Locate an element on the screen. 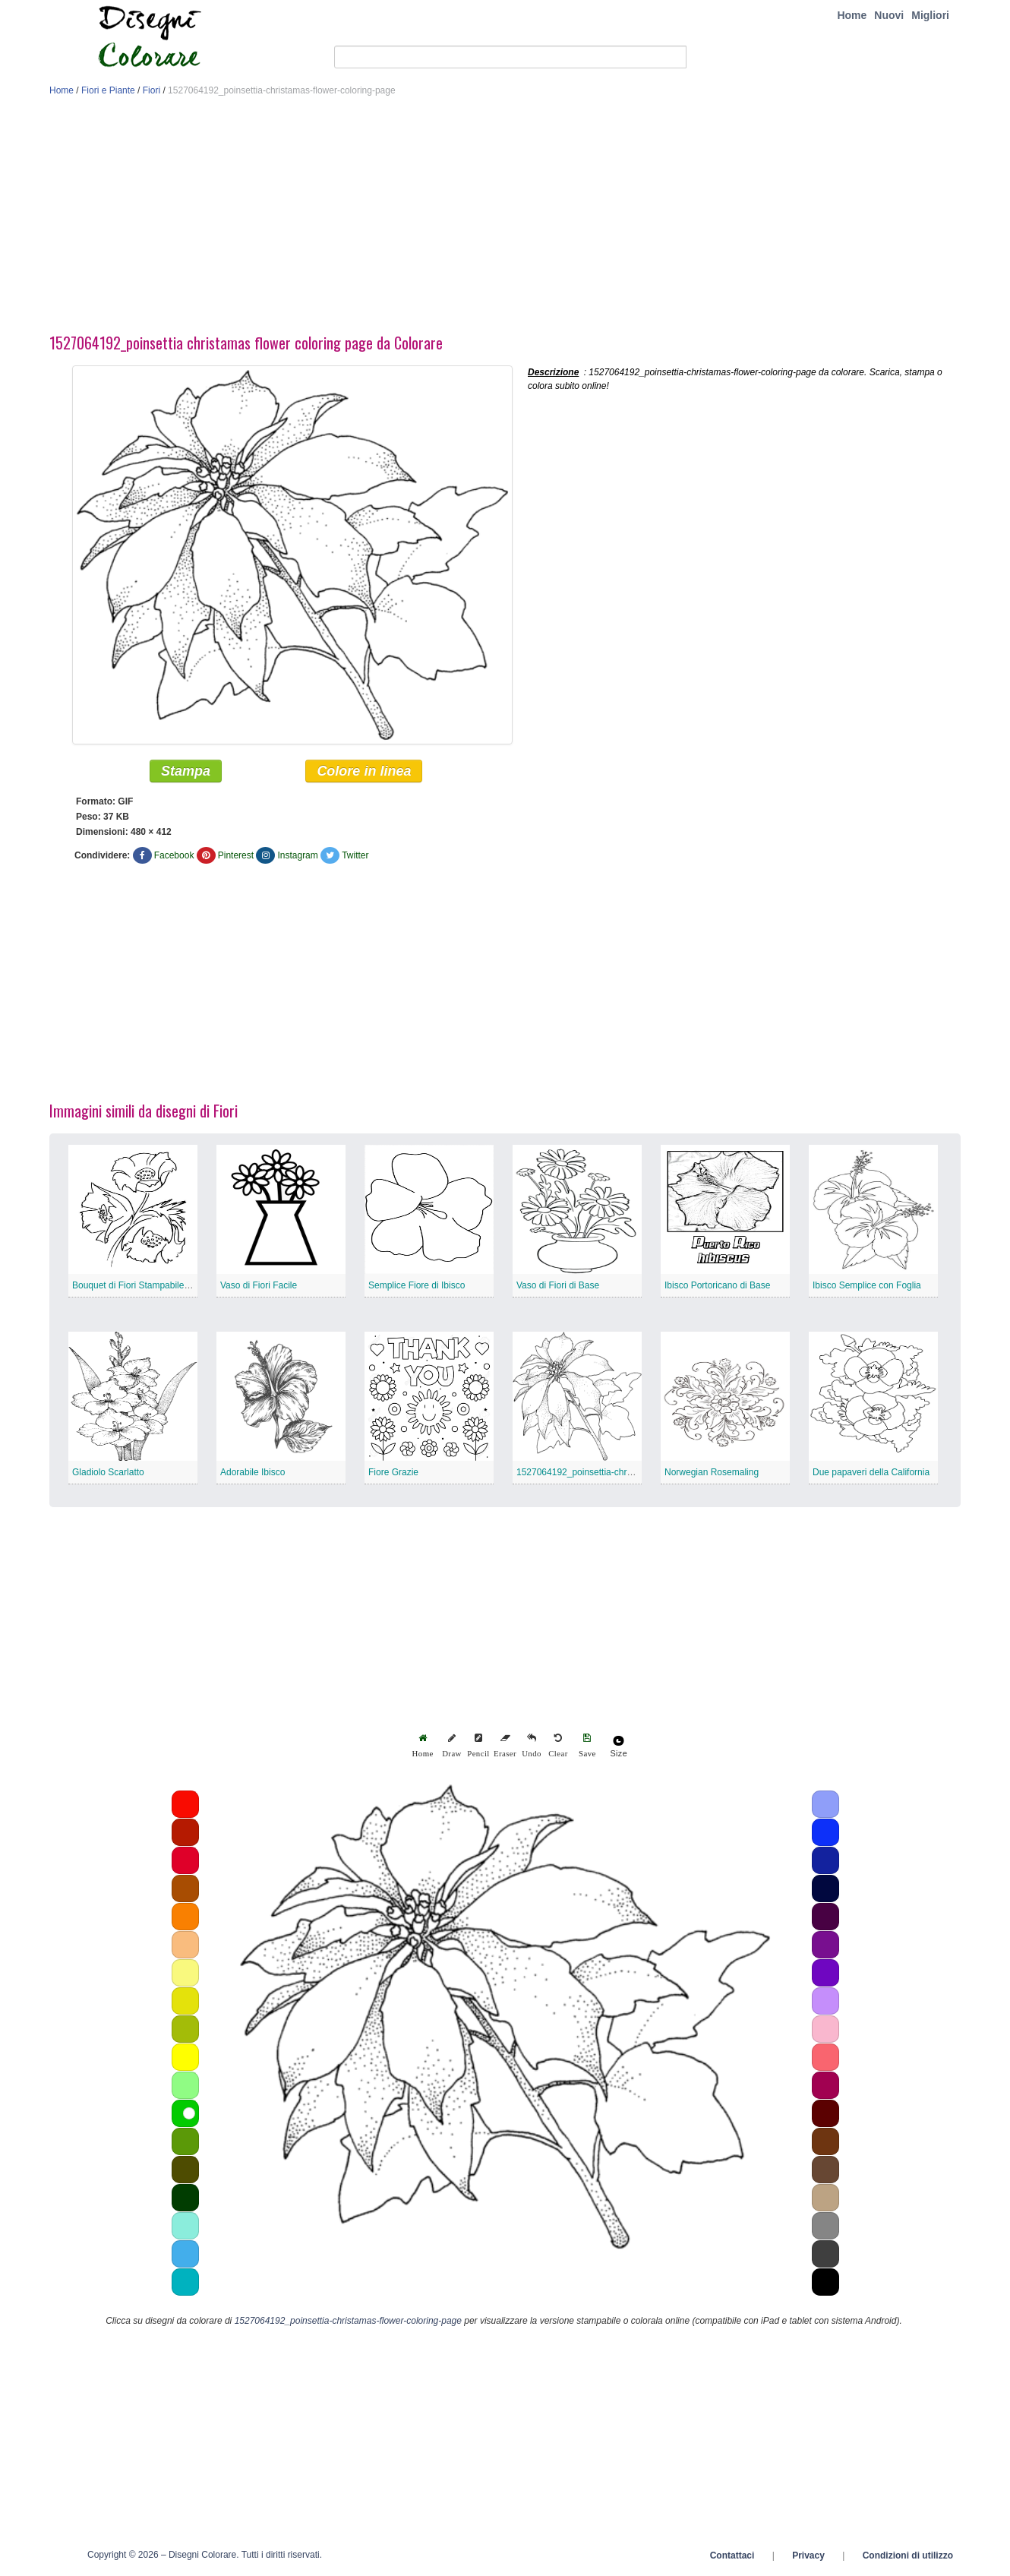 This screenshot has width=1010, height=2576. 1527064192_poinsettia-christamas-flower-coloring-page is located at coordinates (630, 1472).